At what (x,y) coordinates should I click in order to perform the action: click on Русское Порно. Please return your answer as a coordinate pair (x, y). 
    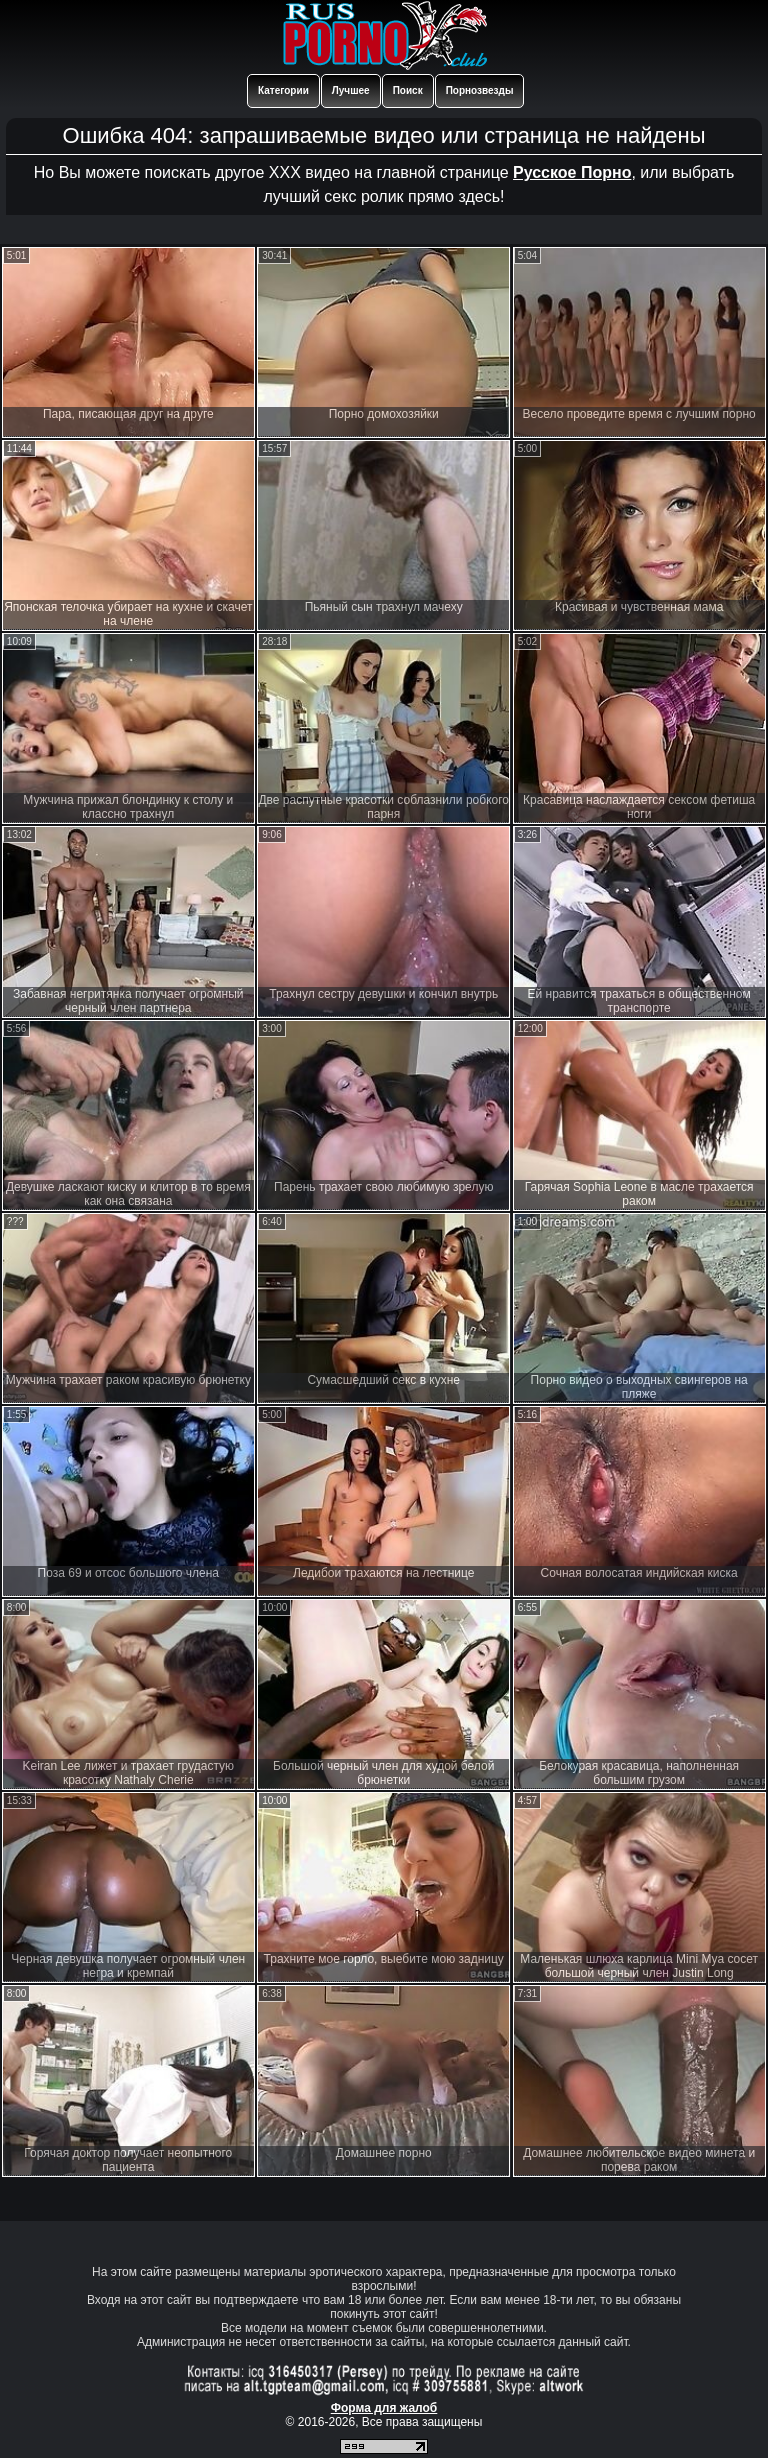
    Looking at the image, I should click on (572, 172).